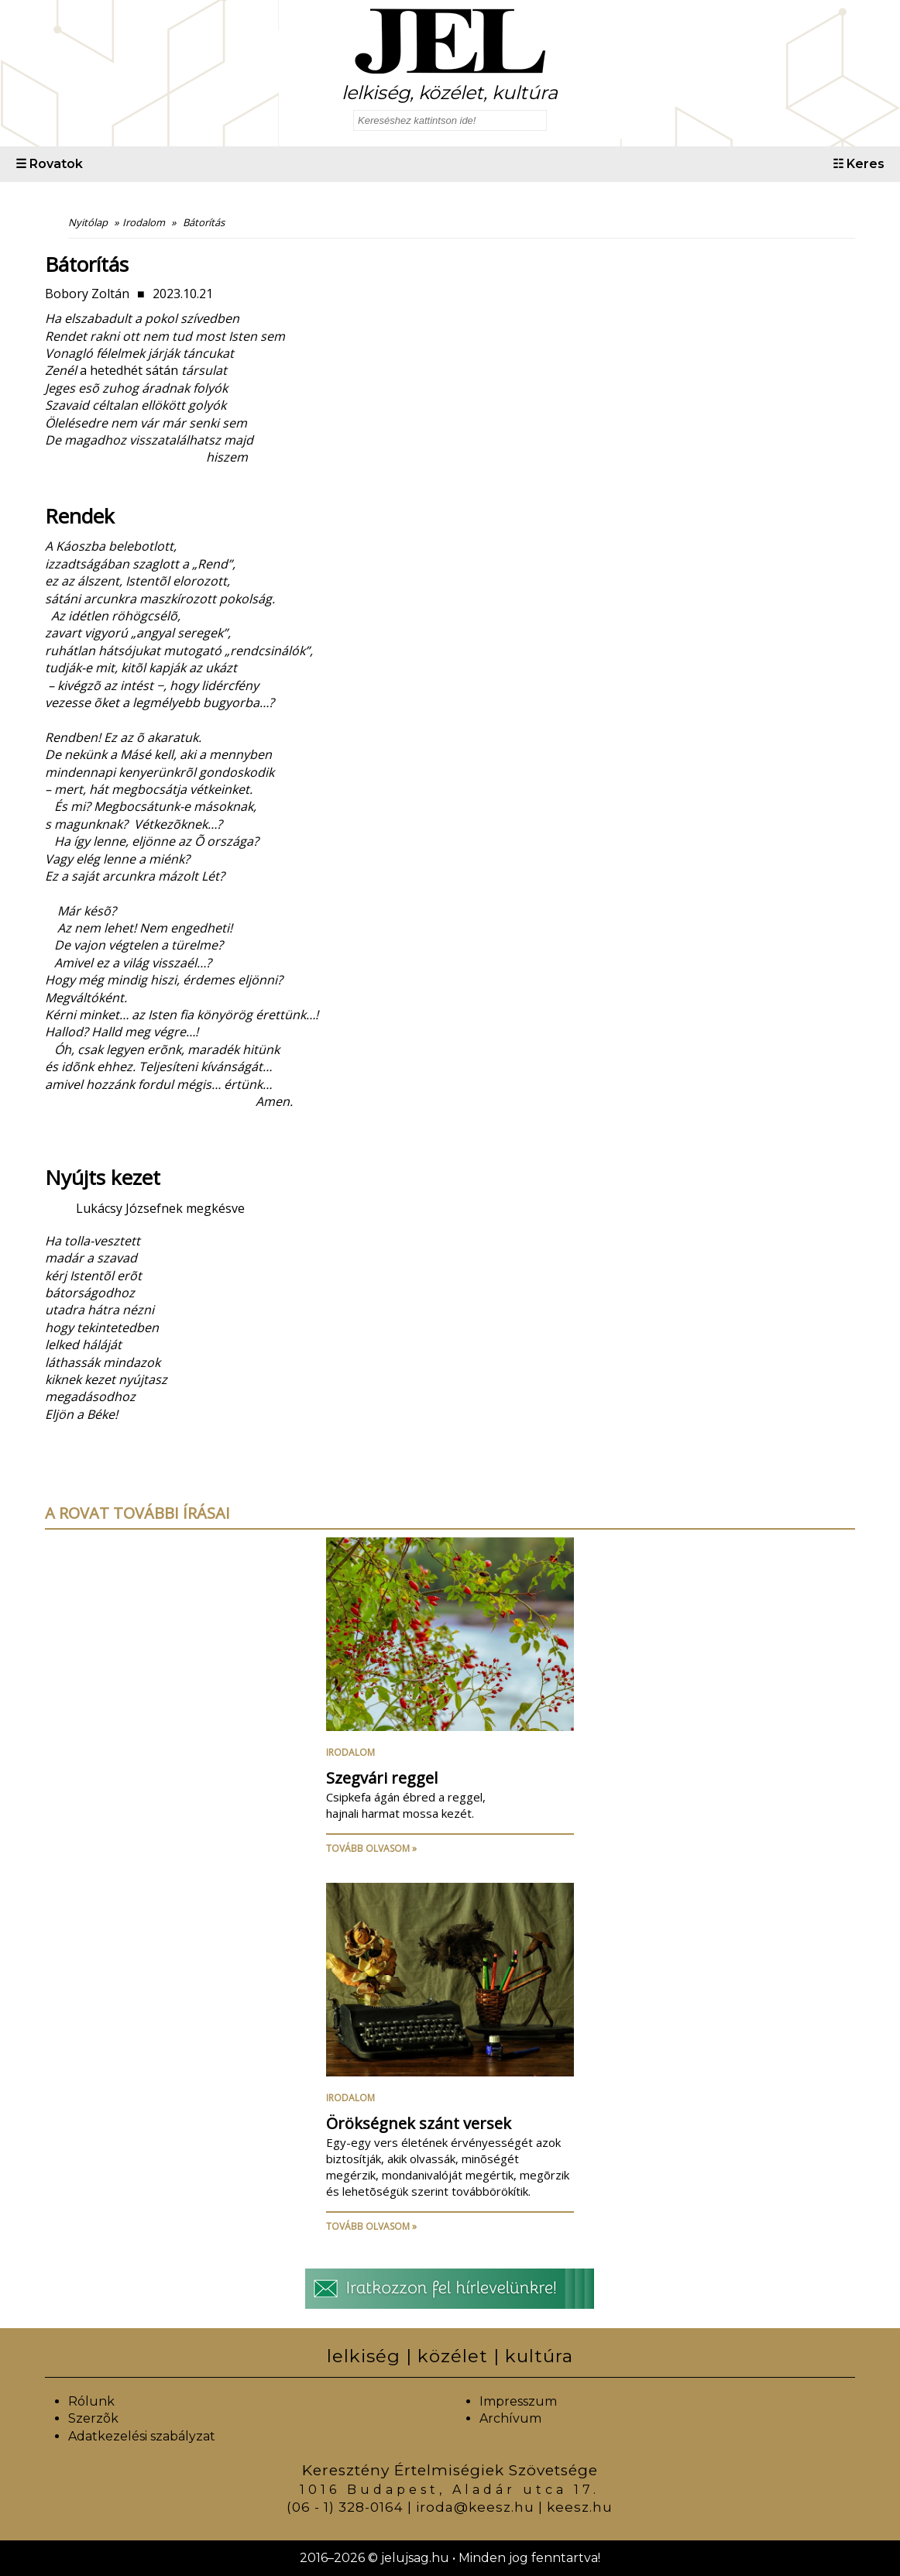  Describe the element at coordinates (87, 293) in the screenshot. I see `Bobory Zoltán` at that location.